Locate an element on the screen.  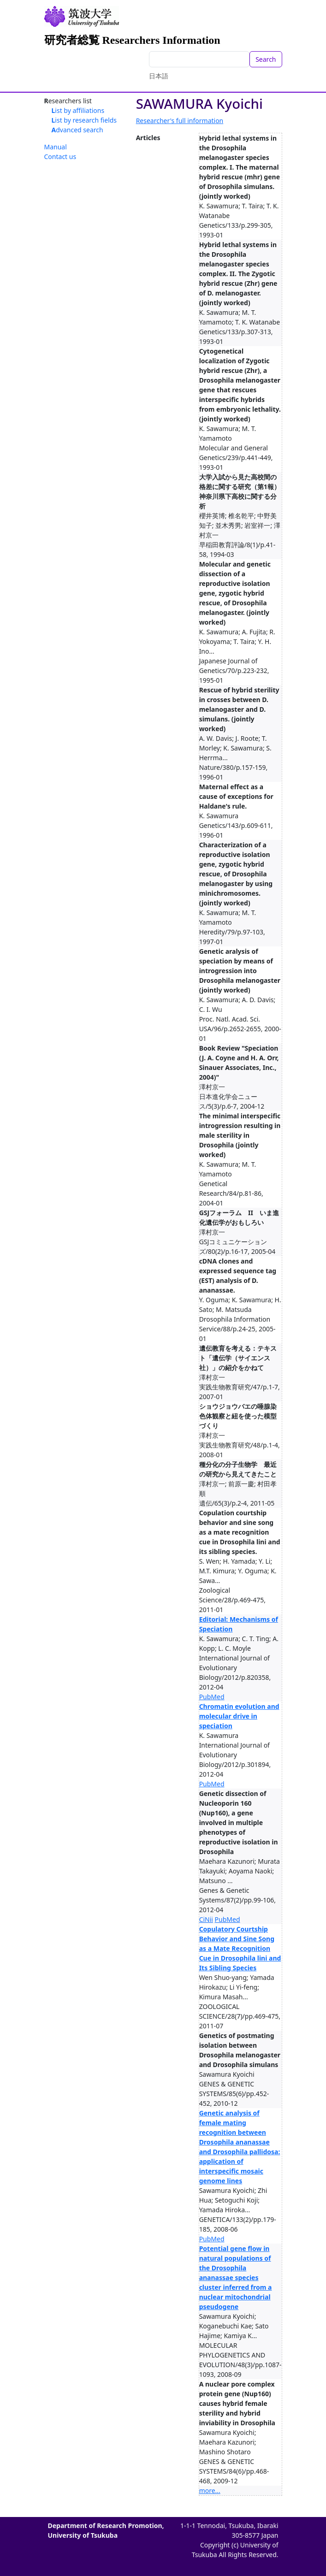
PubMed is located at coordinates (212, 1696).